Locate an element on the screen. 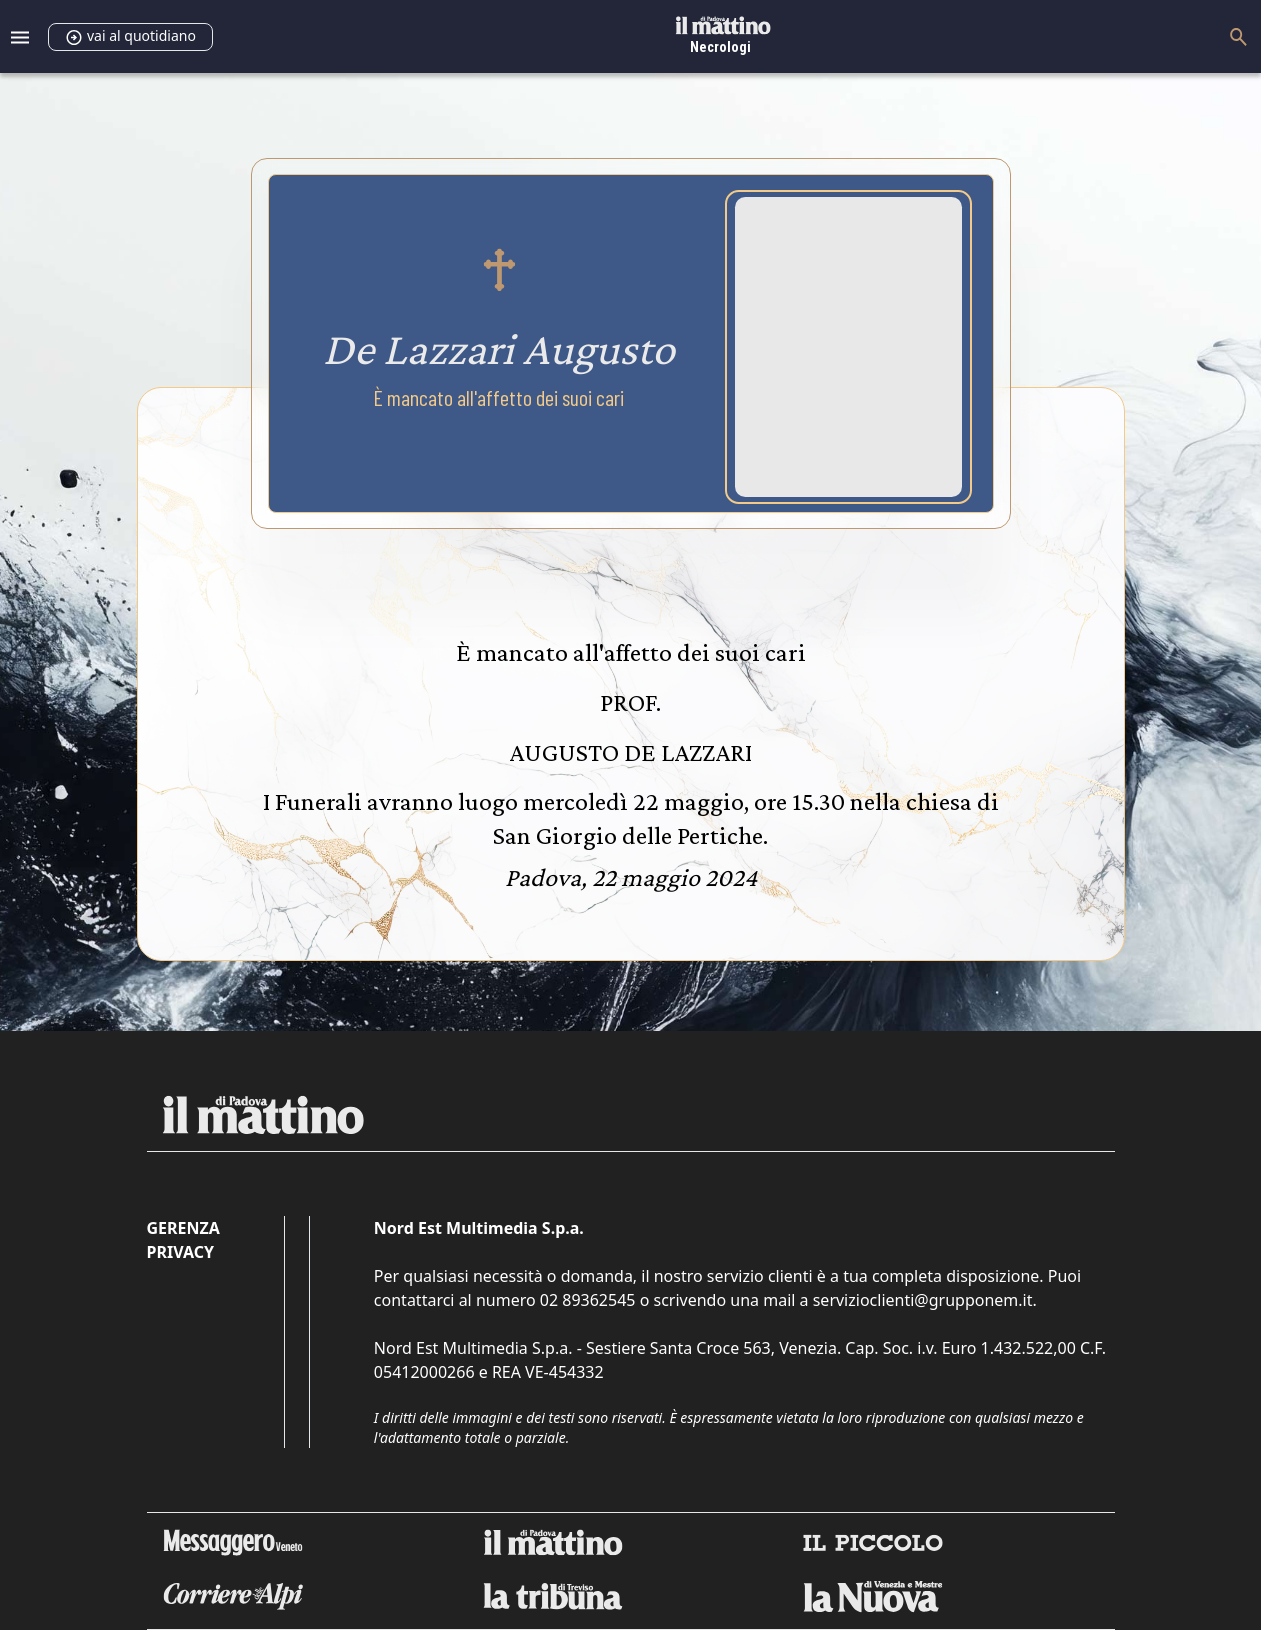 The height and width of the screenshot is (1630, 1261). Privacy is located at coordinates (180, 1252).